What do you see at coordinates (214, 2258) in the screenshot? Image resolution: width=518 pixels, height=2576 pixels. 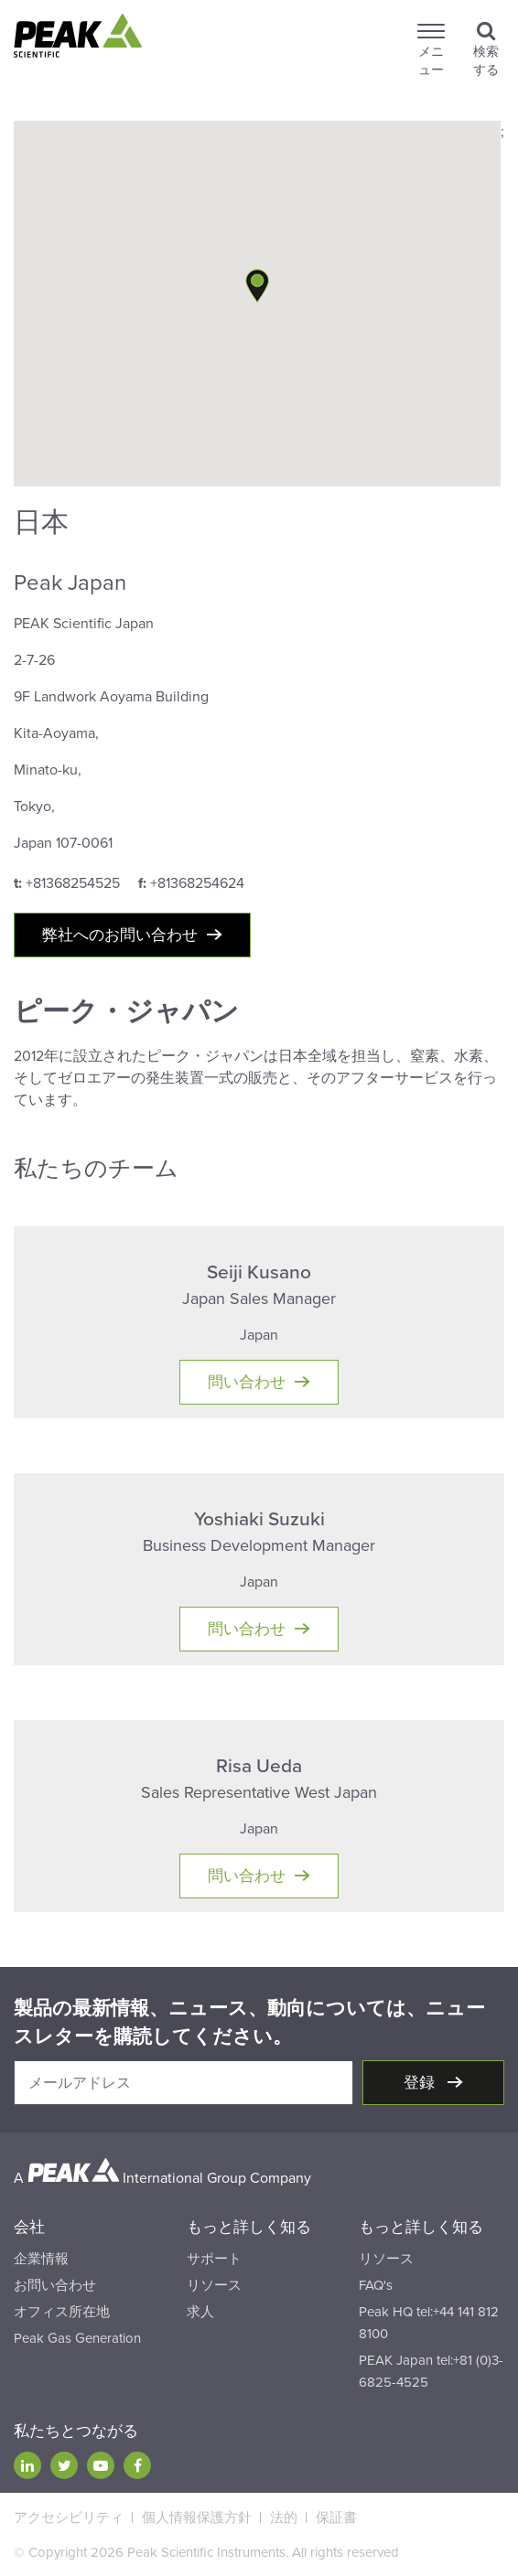 I see `サポート` at bounding box center [214, 2258].